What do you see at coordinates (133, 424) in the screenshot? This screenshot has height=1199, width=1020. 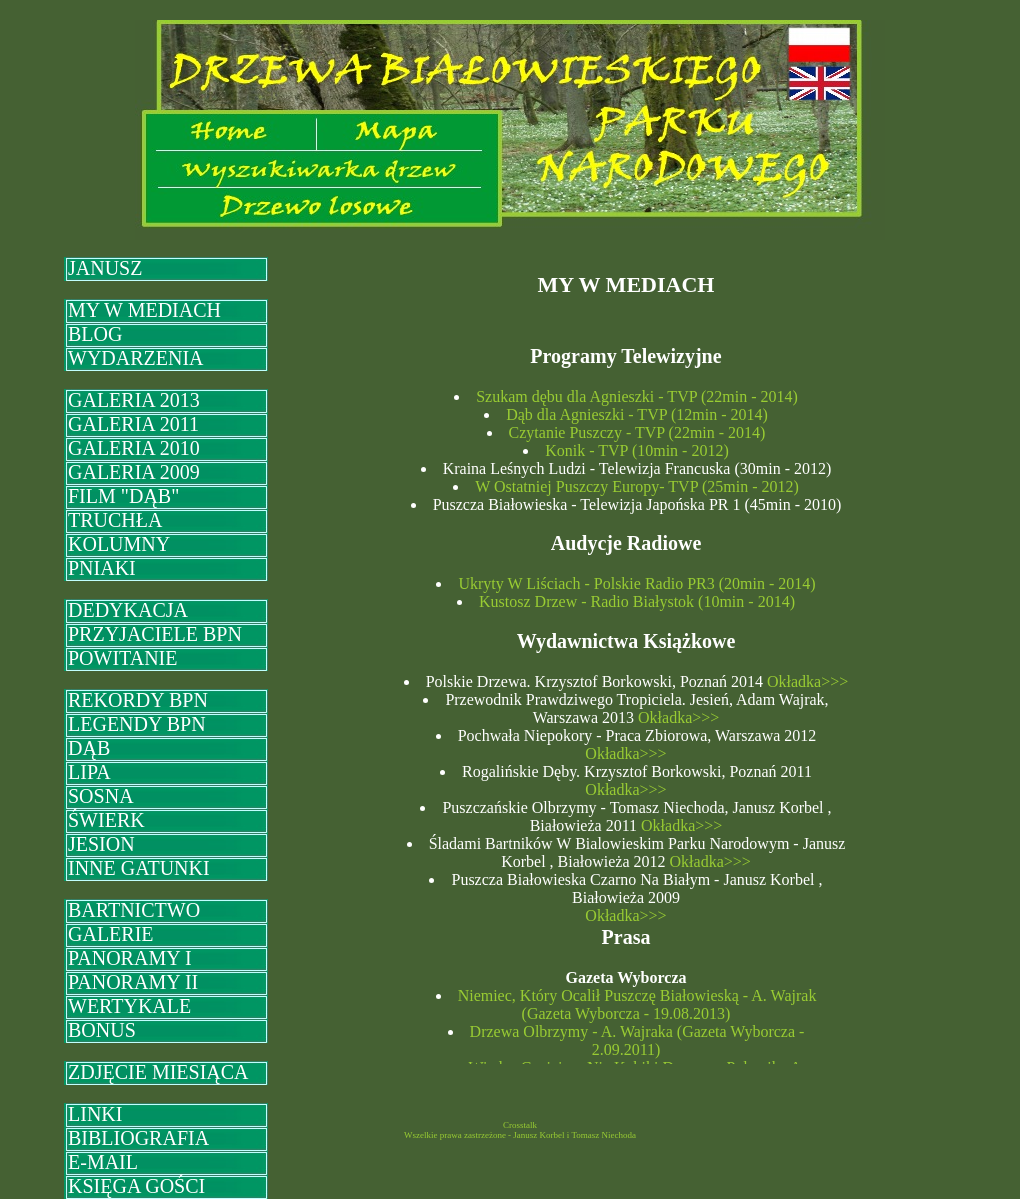 I see `GALERIA 2011` at bounding box center [133, 424].